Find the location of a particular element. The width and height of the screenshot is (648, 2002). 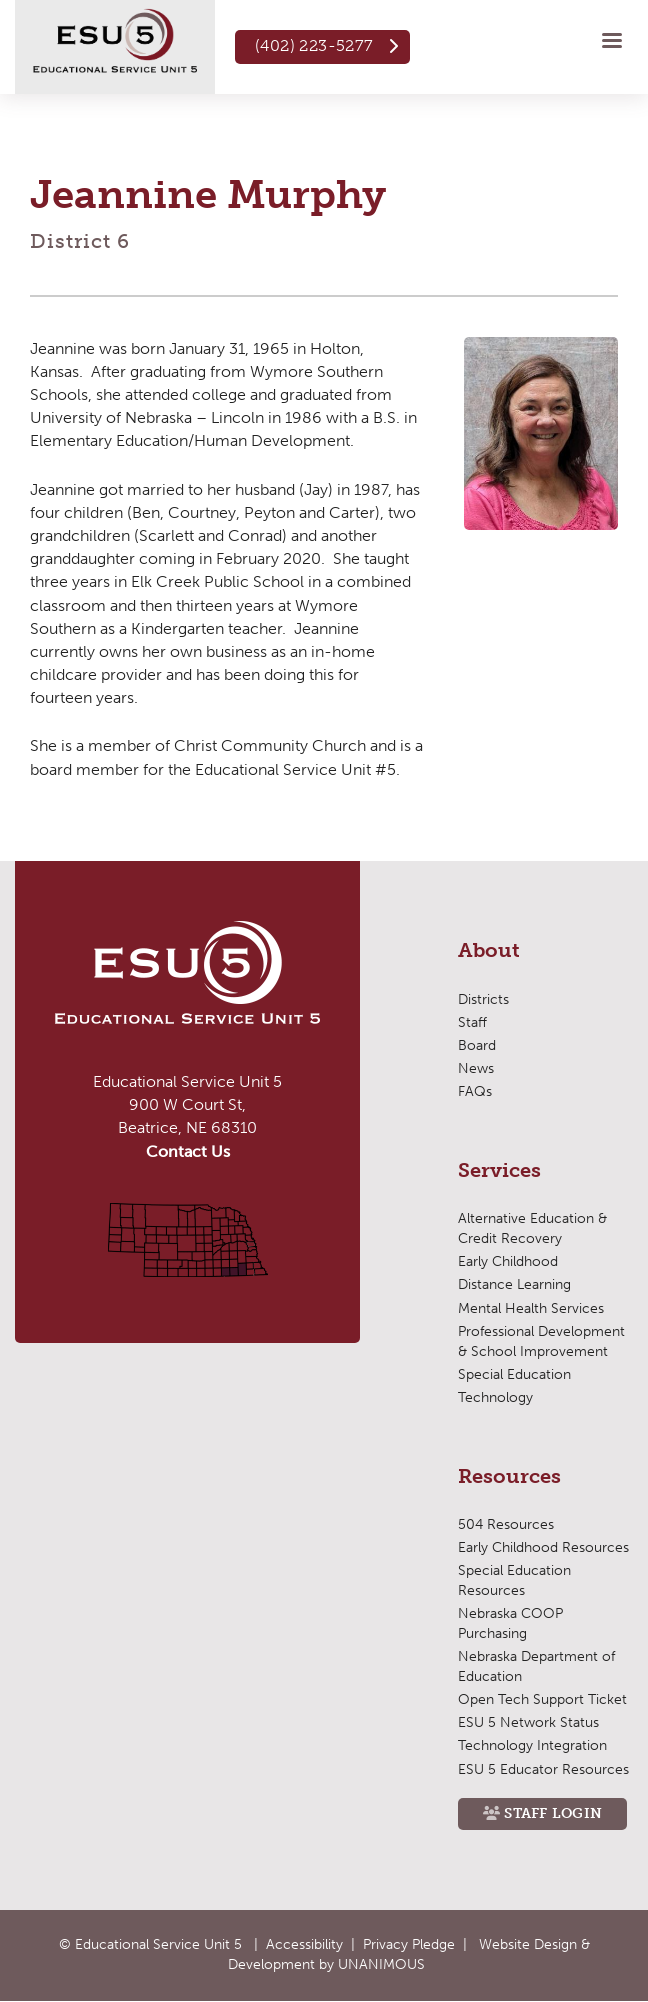

ESU 5 Network Status is located at coordinates (528, 1722).